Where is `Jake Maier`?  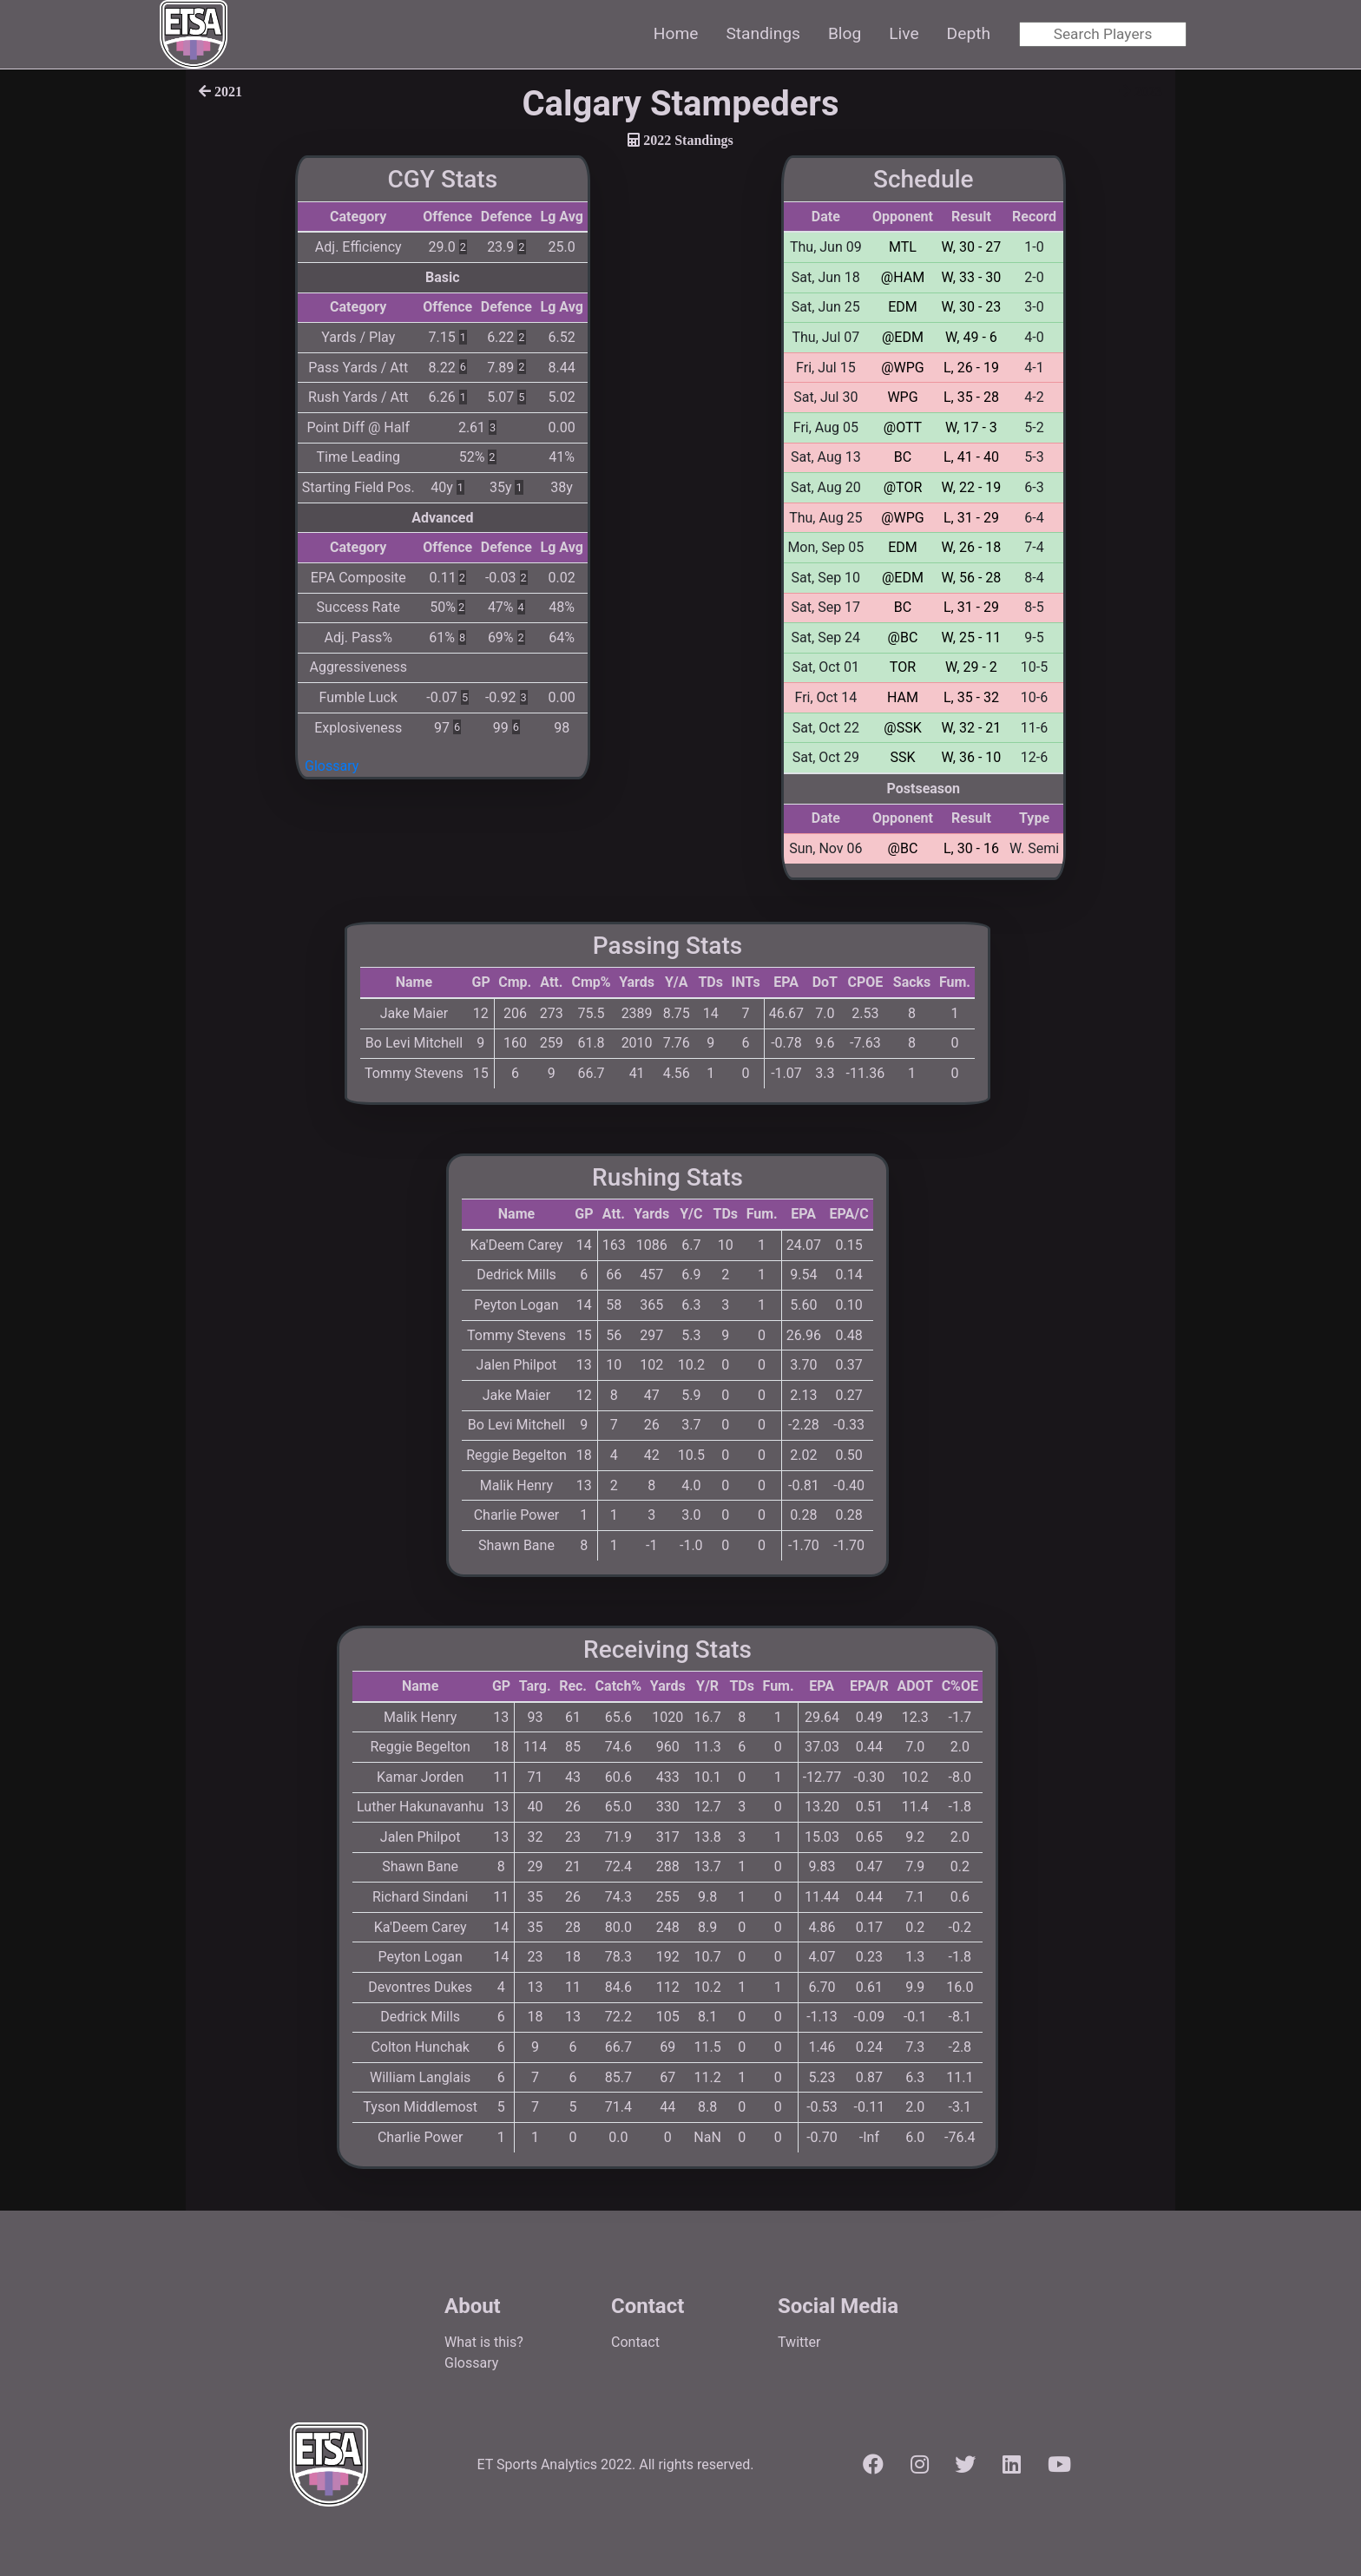 Jake Maier is located at coordinates (414, 1013).